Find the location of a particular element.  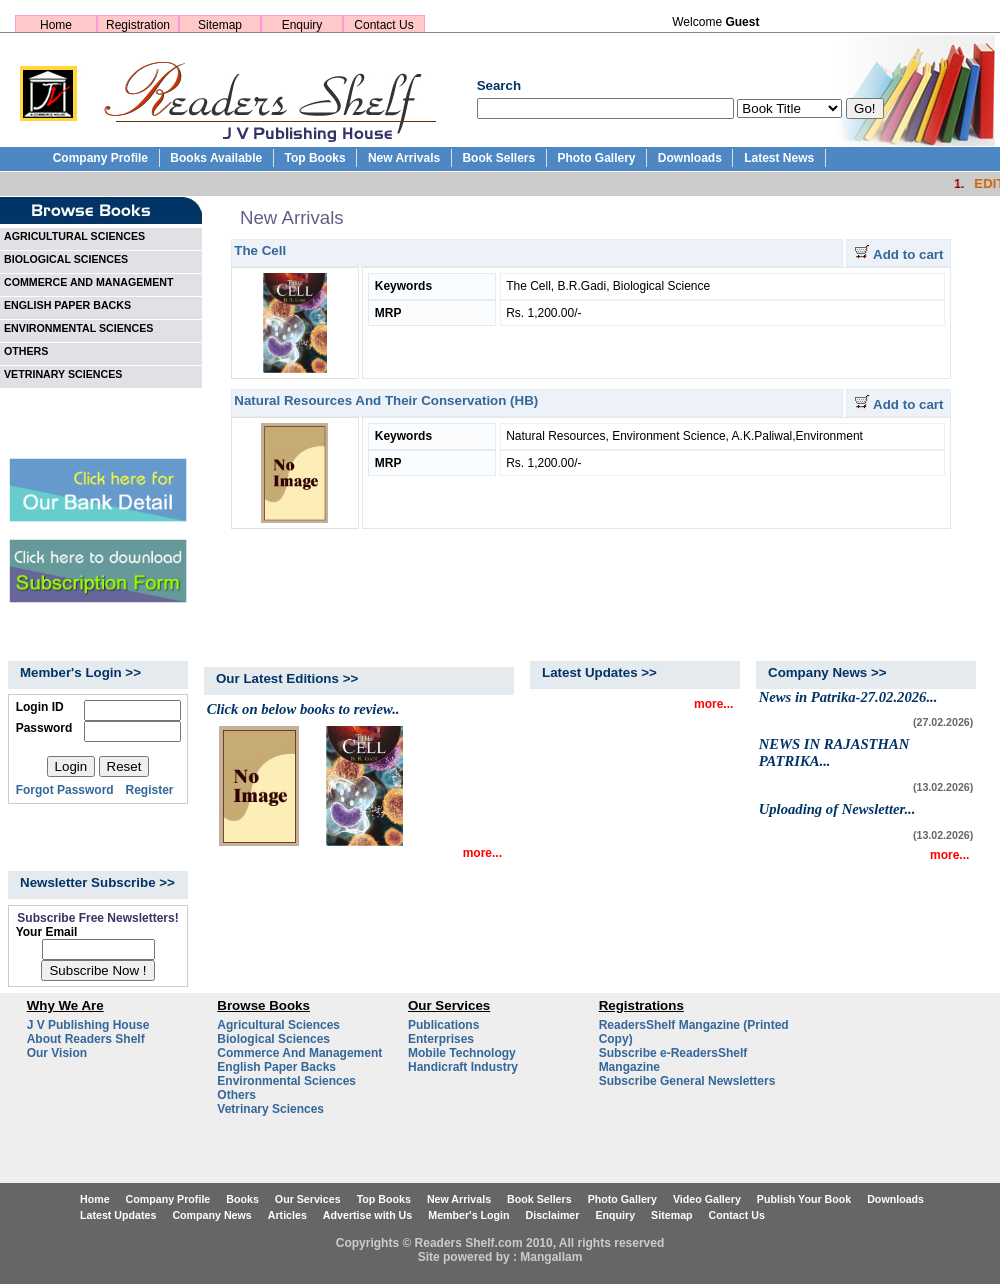

Downloads is located at coordinates (690, 158).